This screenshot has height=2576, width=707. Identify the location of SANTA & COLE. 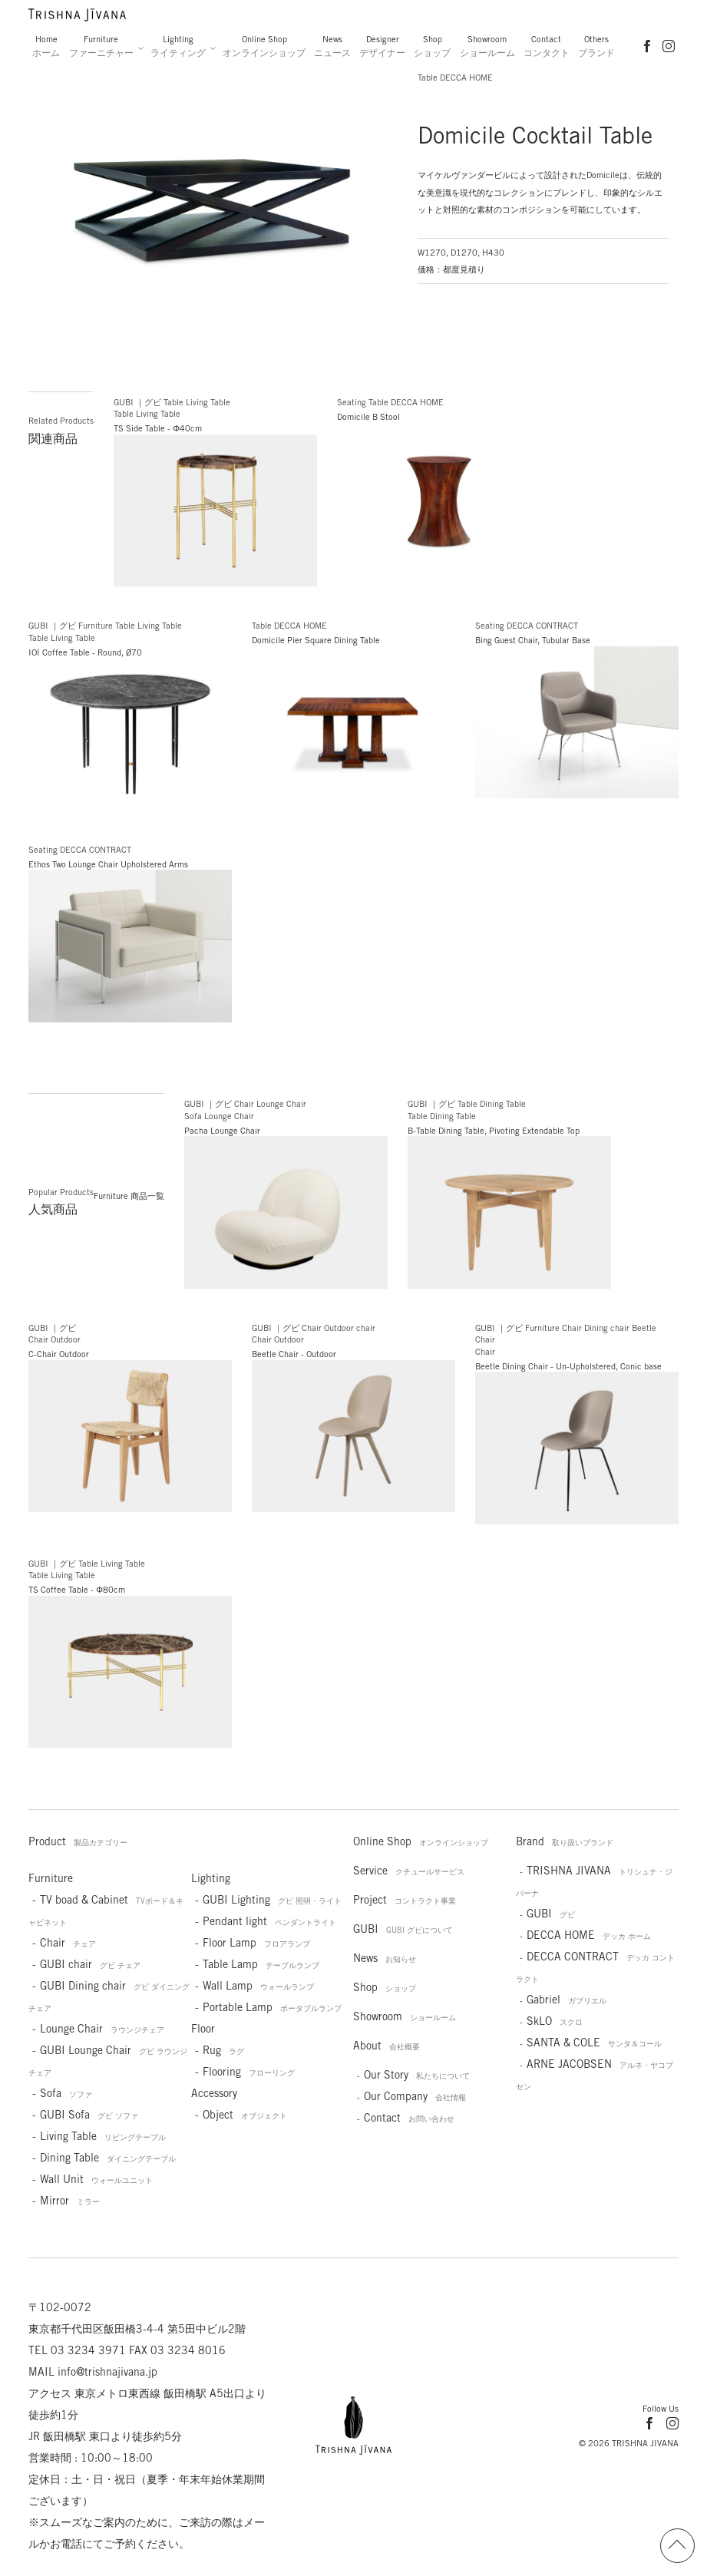
(594, 2042).